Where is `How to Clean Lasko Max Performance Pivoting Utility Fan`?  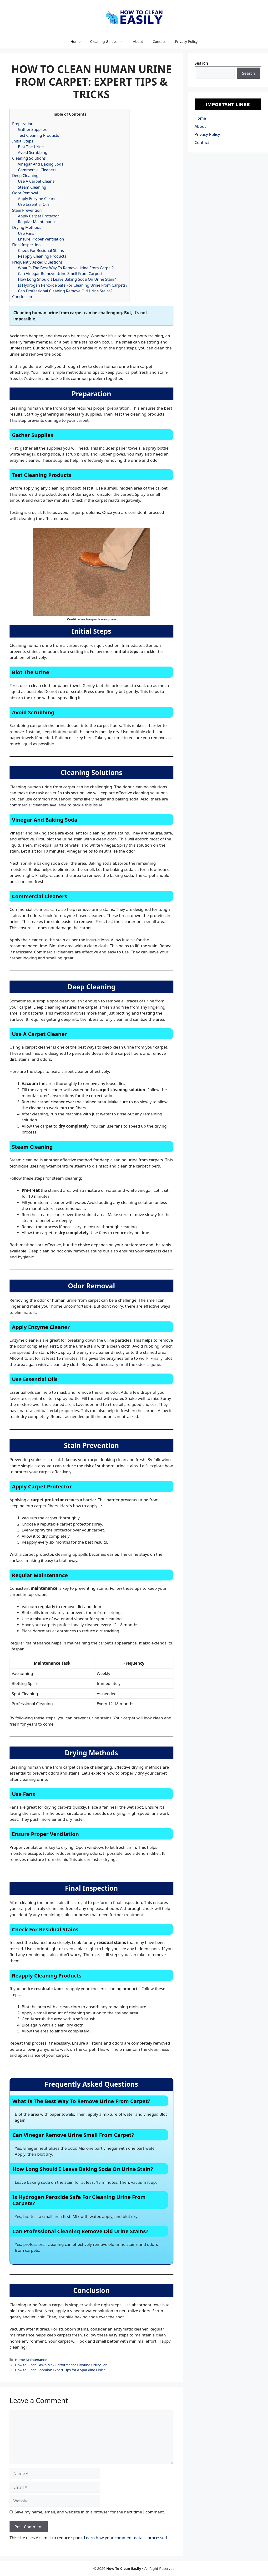
How to Clean Lasko Max Performance Pivoting Utility Fan is located at coordinates (61, 2365).